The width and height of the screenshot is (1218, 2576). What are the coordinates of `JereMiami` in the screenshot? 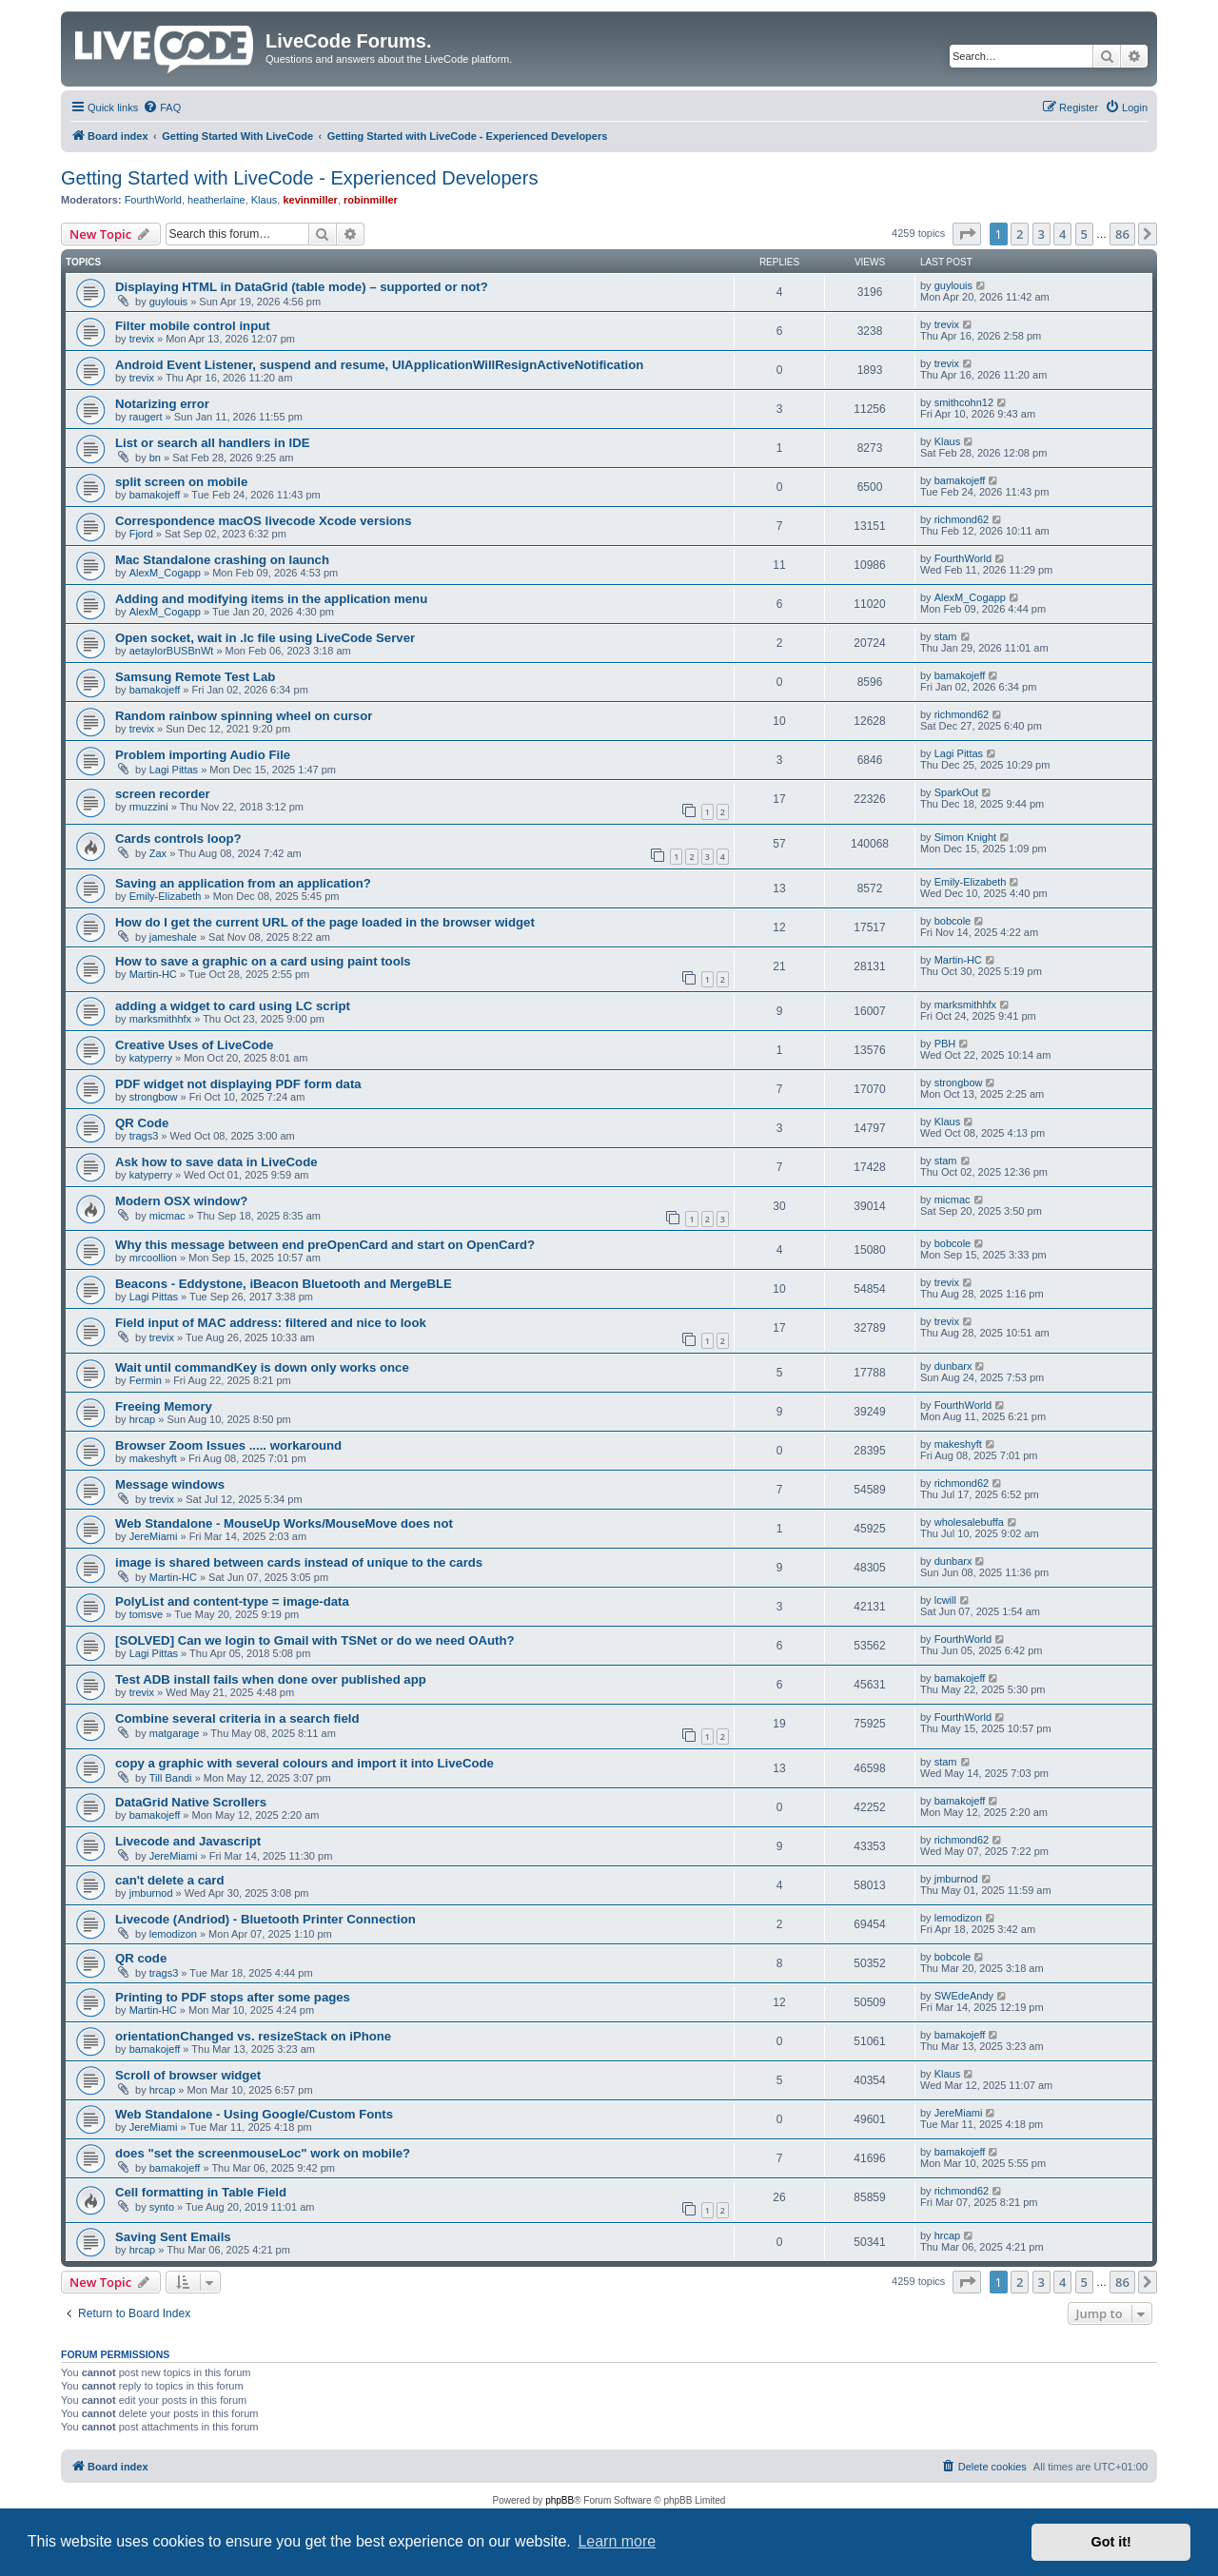 It's located at (153, 1536).